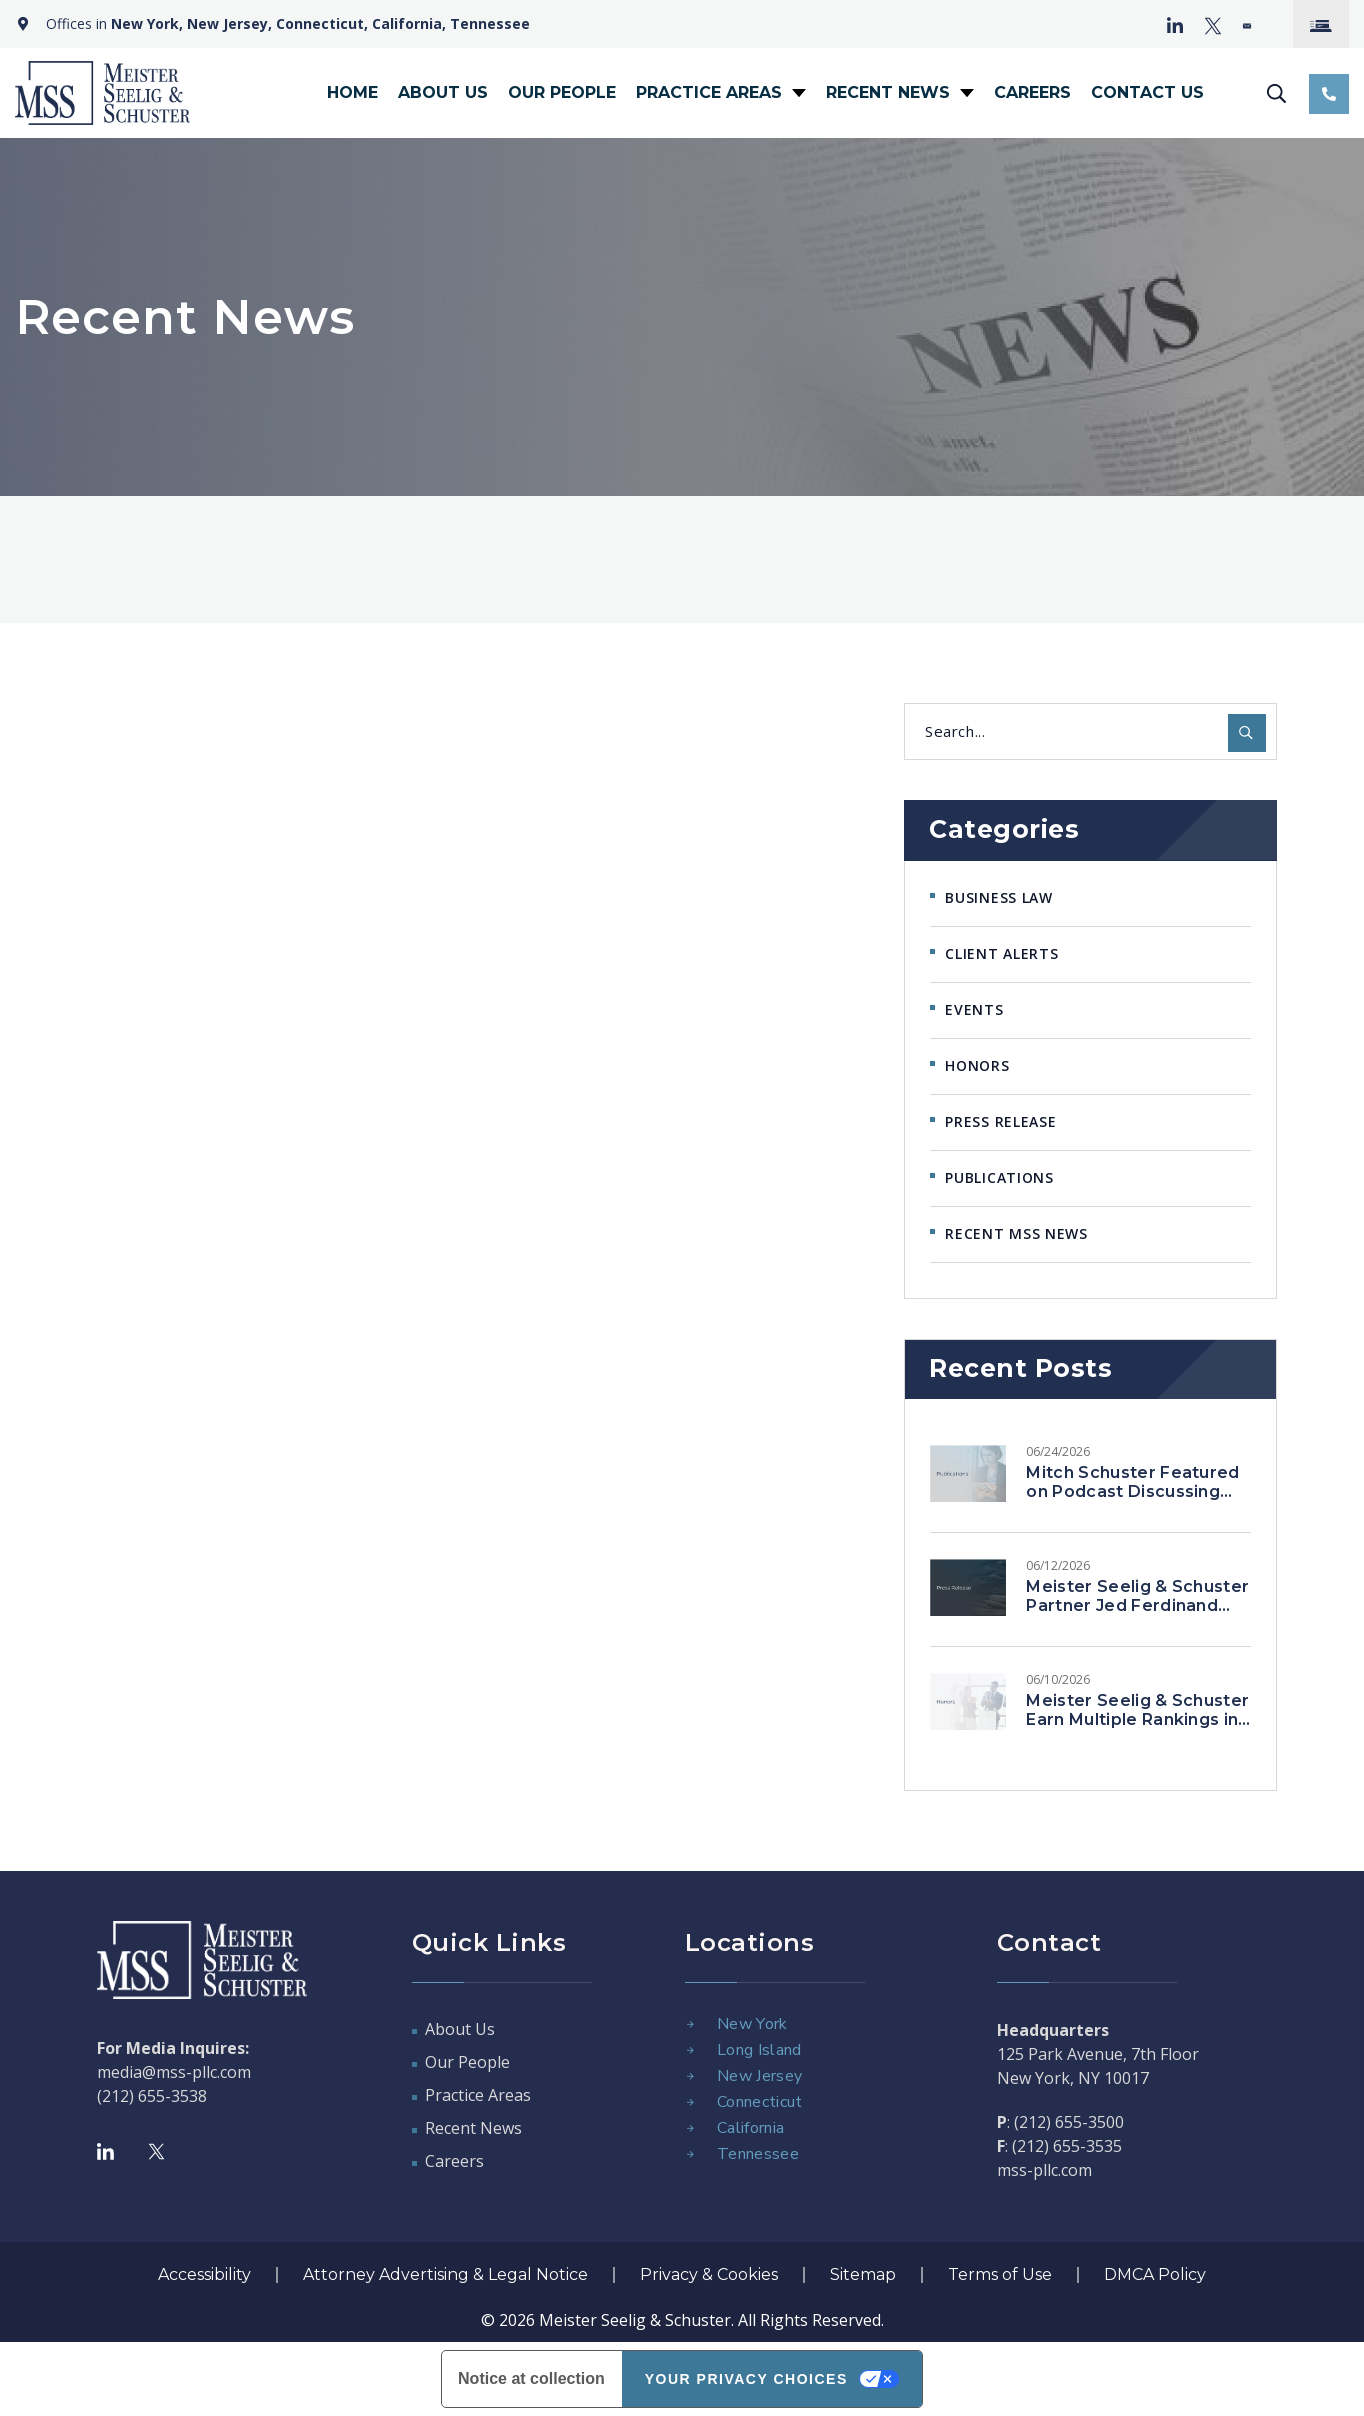  Describe the element at coordinates (750, 2128) in the screenshot. I see `California` at that location.